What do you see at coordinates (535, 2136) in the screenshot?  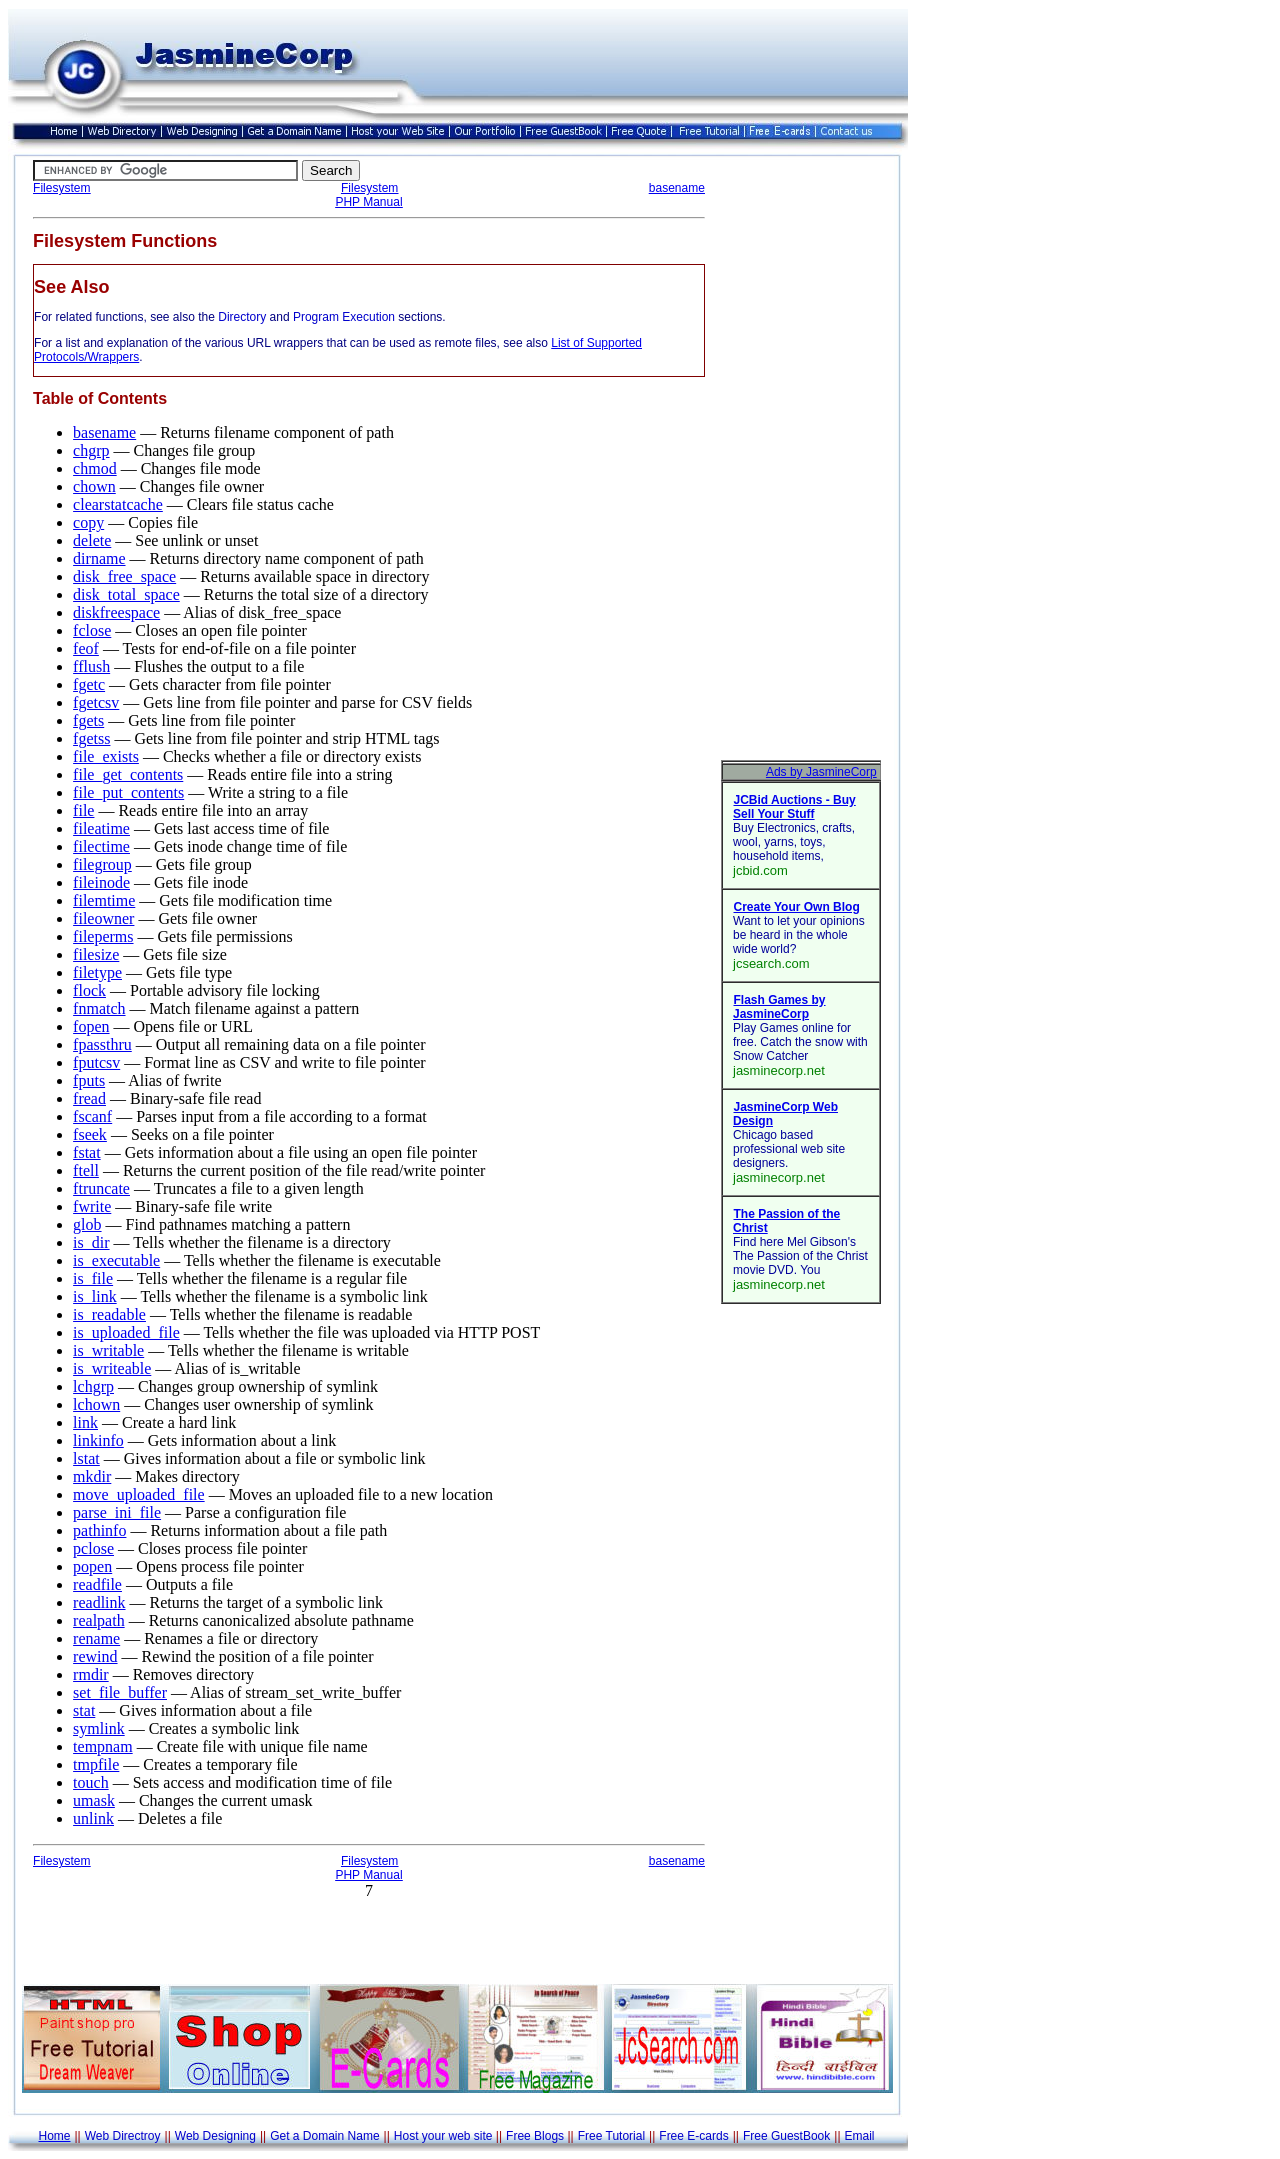 I see `Free Blogs` at bounding box center [535, 2136].